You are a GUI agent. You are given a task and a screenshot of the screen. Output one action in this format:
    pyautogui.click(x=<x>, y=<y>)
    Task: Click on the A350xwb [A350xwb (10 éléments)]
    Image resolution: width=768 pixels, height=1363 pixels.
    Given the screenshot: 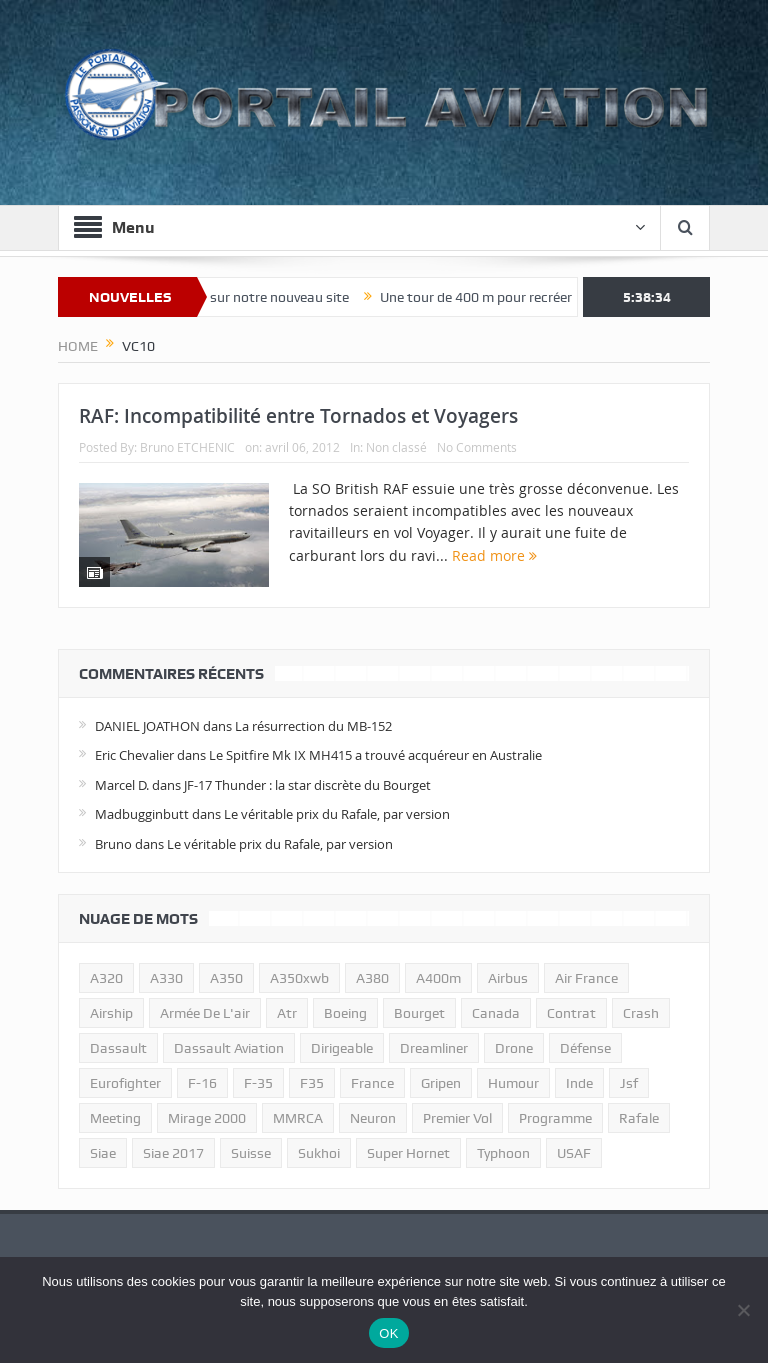 What is the action you would take?
    pyautogui.click(x=299, y=978)
    